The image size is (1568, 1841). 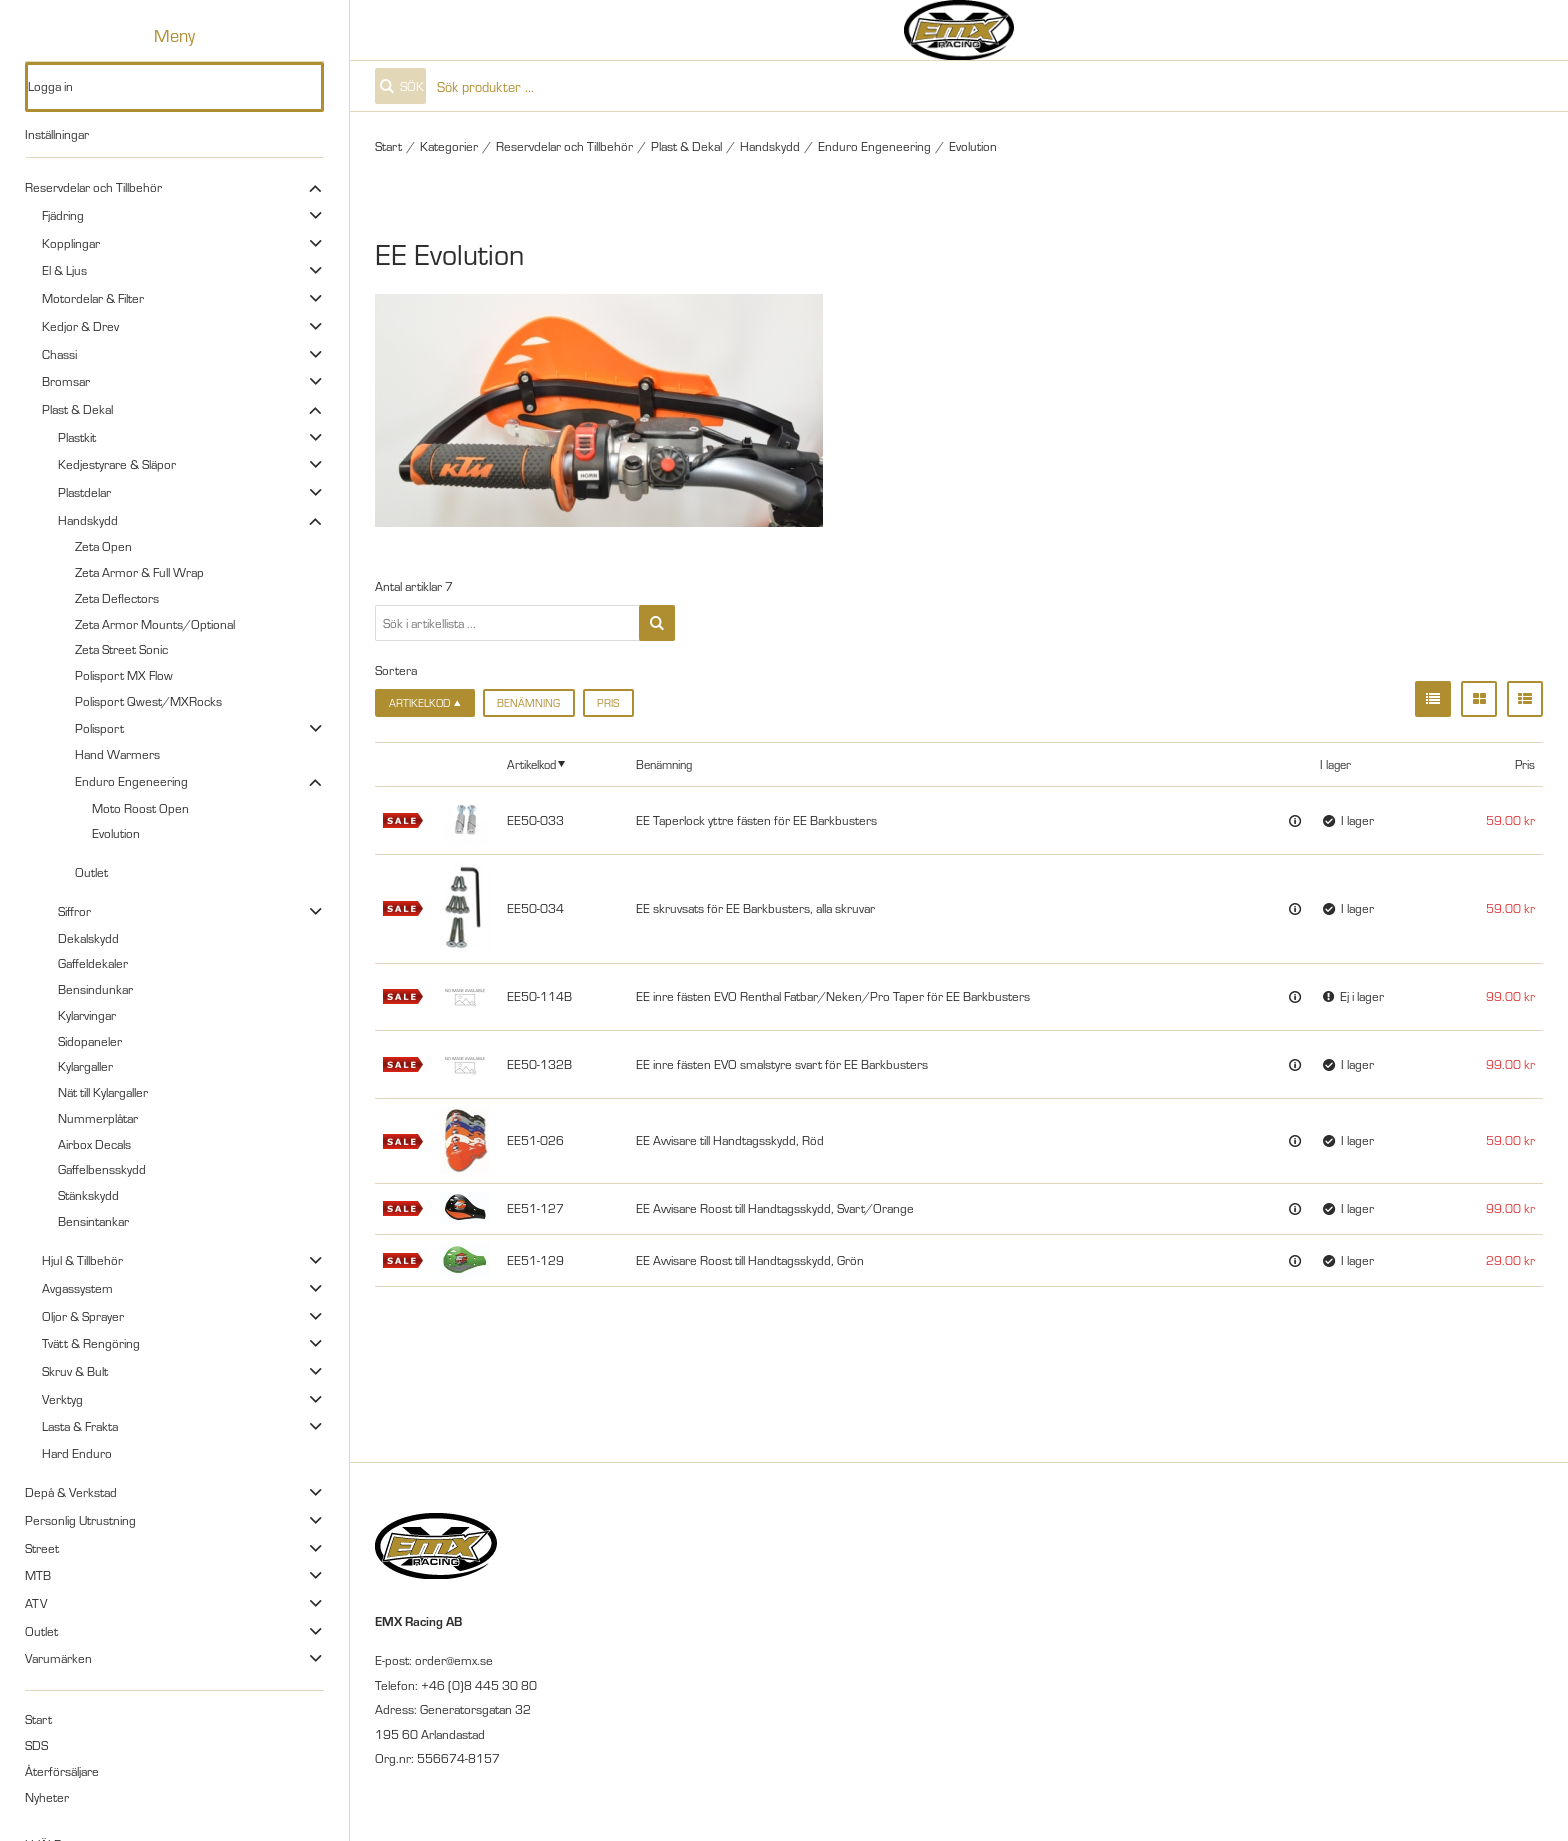 What do you see at coordinates (71, 243) in the screenshot?
I see `Kopplingar` at bounding box center [71, 243].